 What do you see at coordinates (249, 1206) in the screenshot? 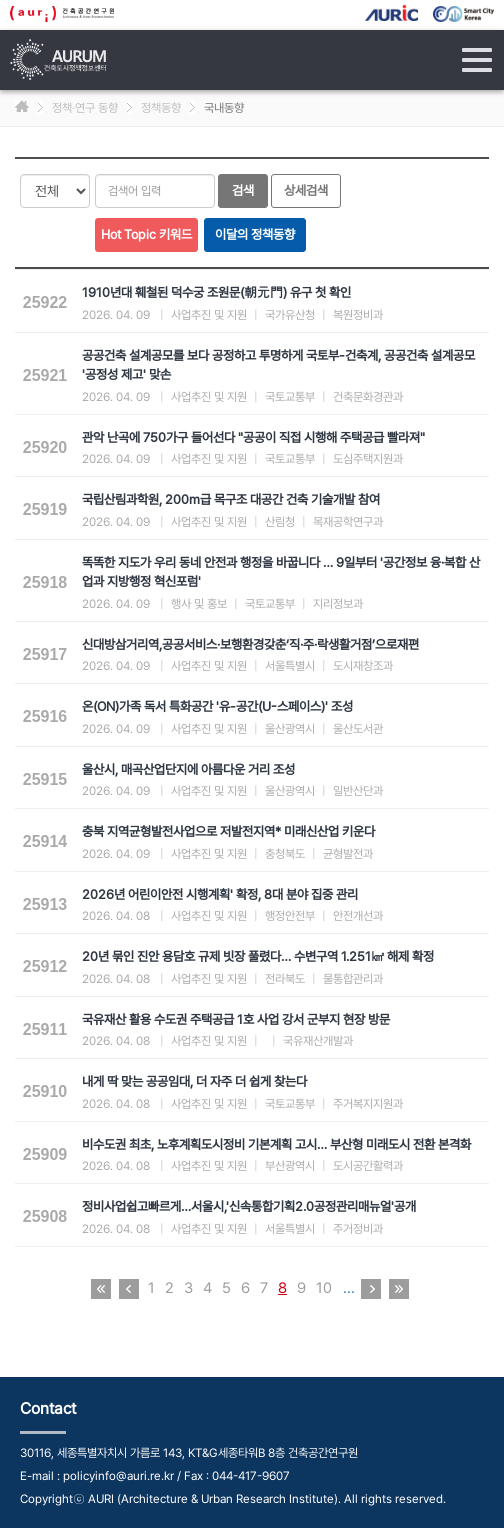
I see `정비사업쉽고빠르게…서울시,'신속통합기획2.0공정관리매뉴얼'공개` at bounding box center [249, 1206].